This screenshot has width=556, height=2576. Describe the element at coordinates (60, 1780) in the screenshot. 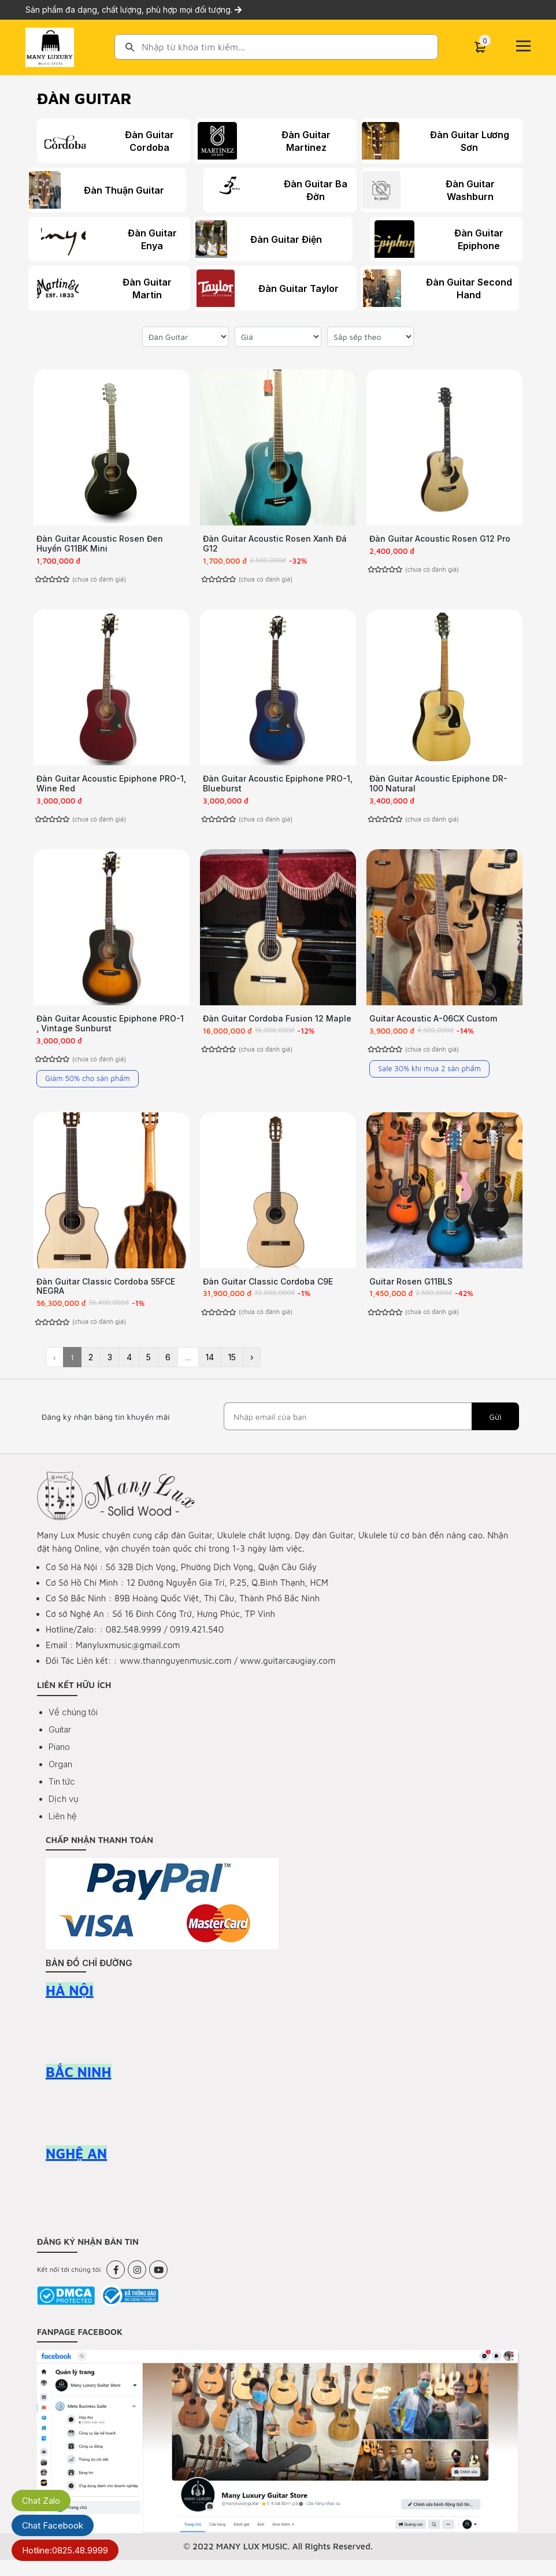

I see `Organ` at that location.